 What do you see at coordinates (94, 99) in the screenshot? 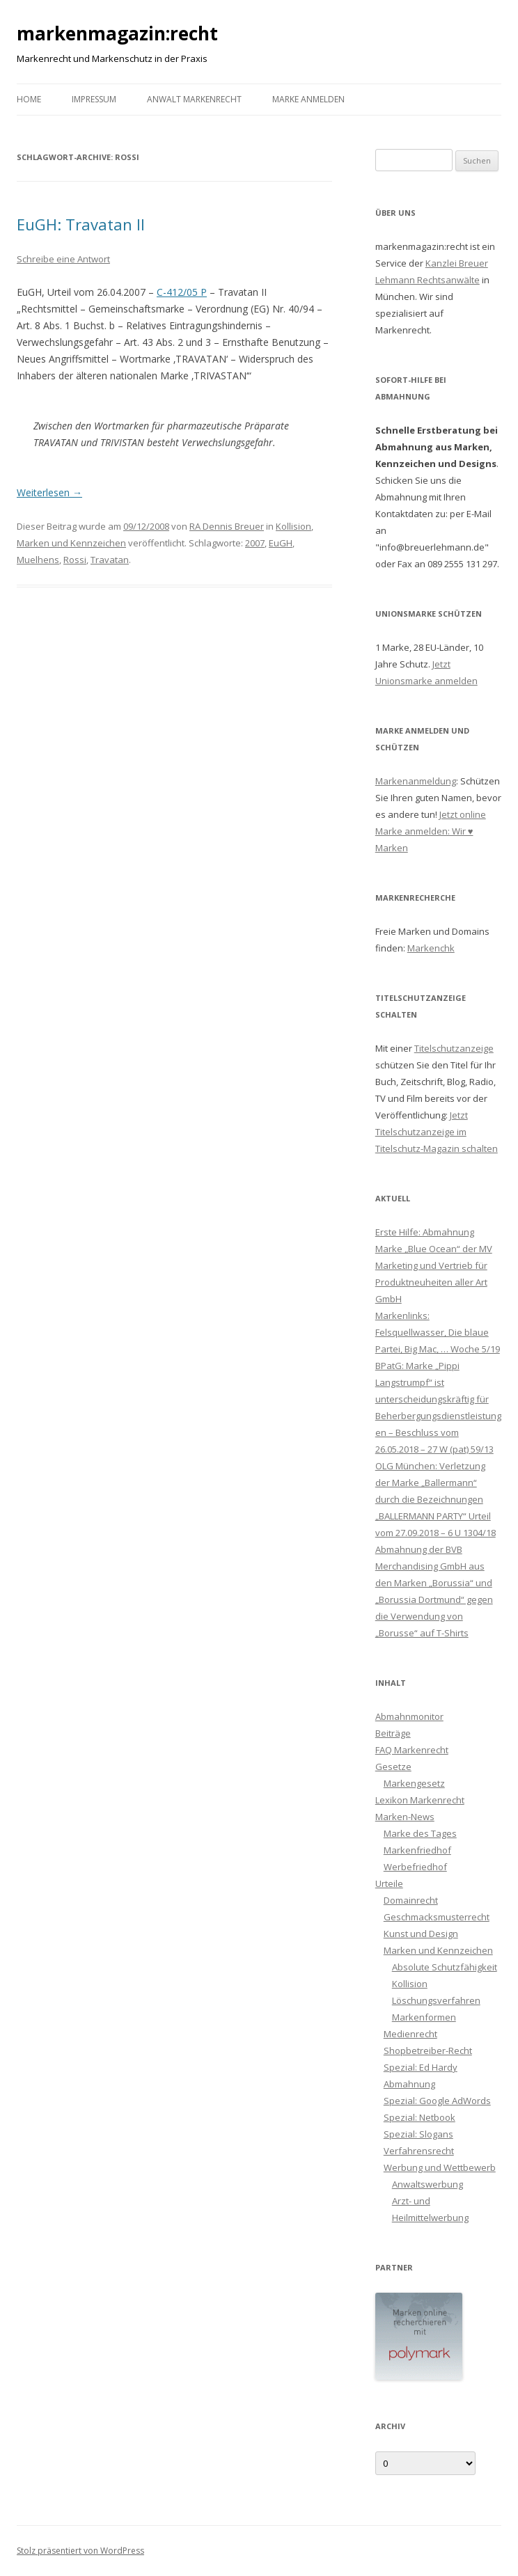
I see `Impressum` at bounding box center [94, 99].